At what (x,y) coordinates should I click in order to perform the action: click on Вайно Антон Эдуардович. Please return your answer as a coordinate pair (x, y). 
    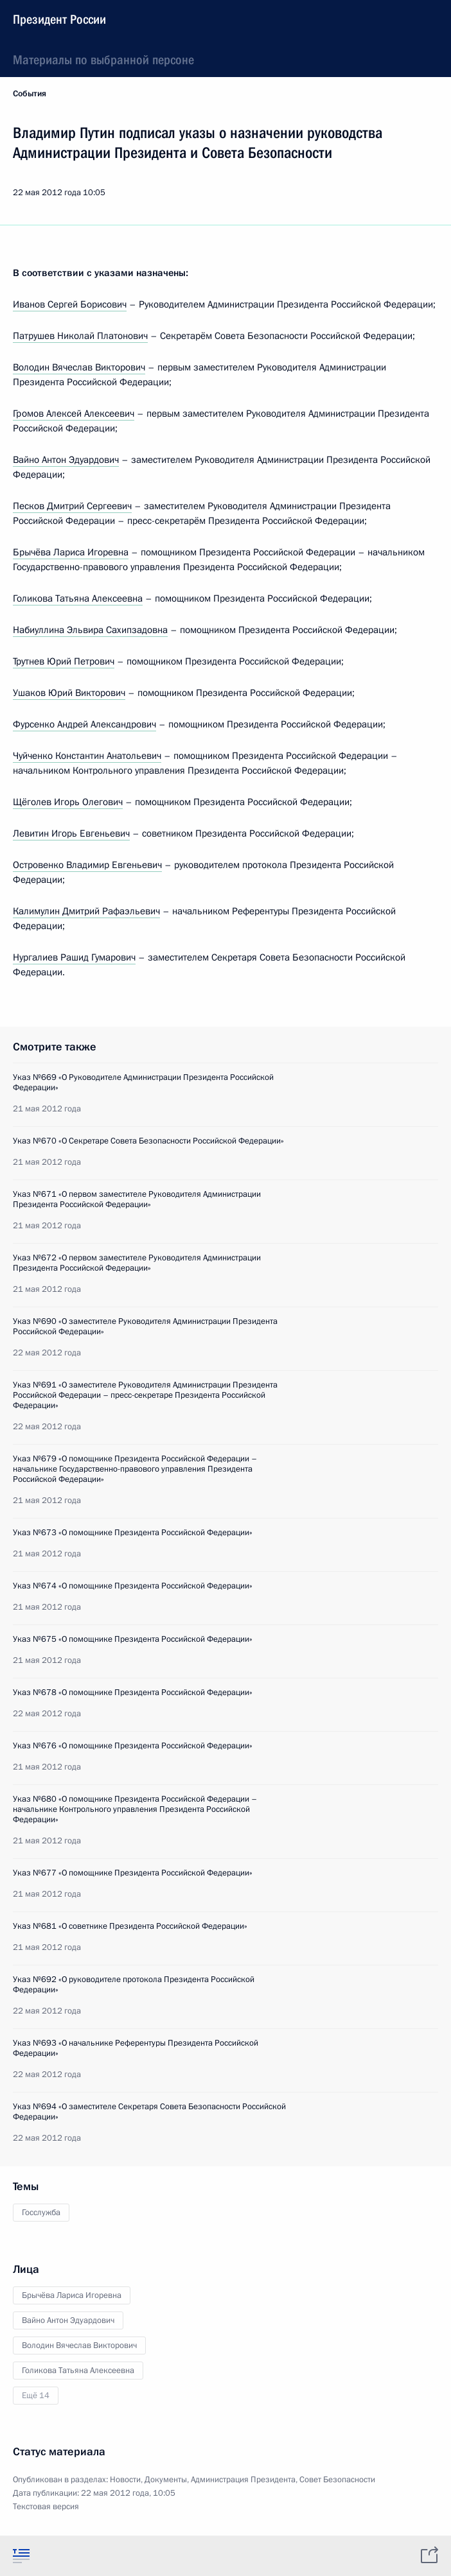
    Looking at the image, I should click on (66, 459).